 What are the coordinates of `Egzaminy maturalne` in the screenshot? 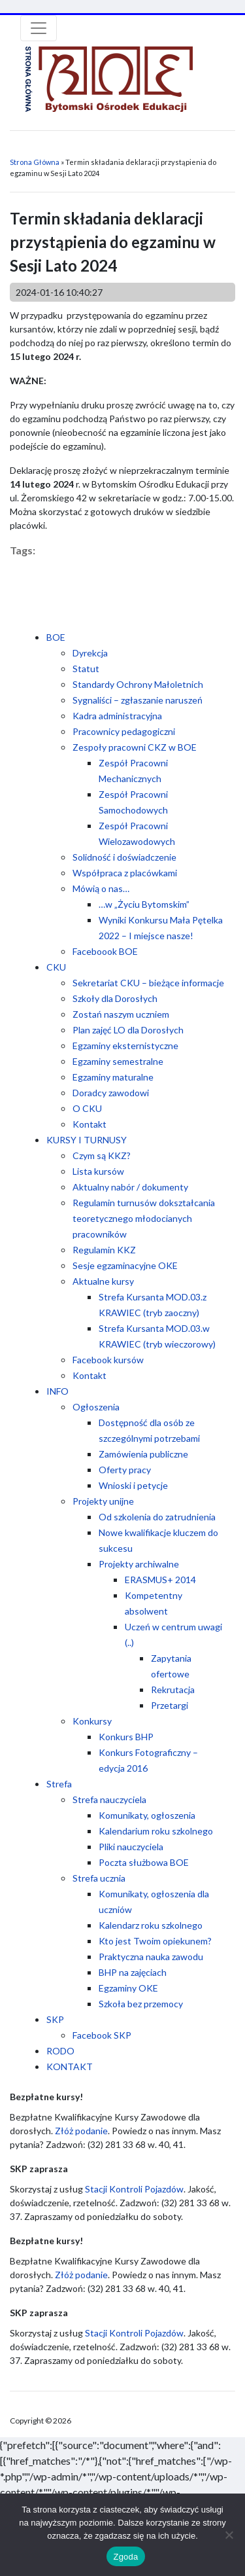 It's located at (113, 1076).